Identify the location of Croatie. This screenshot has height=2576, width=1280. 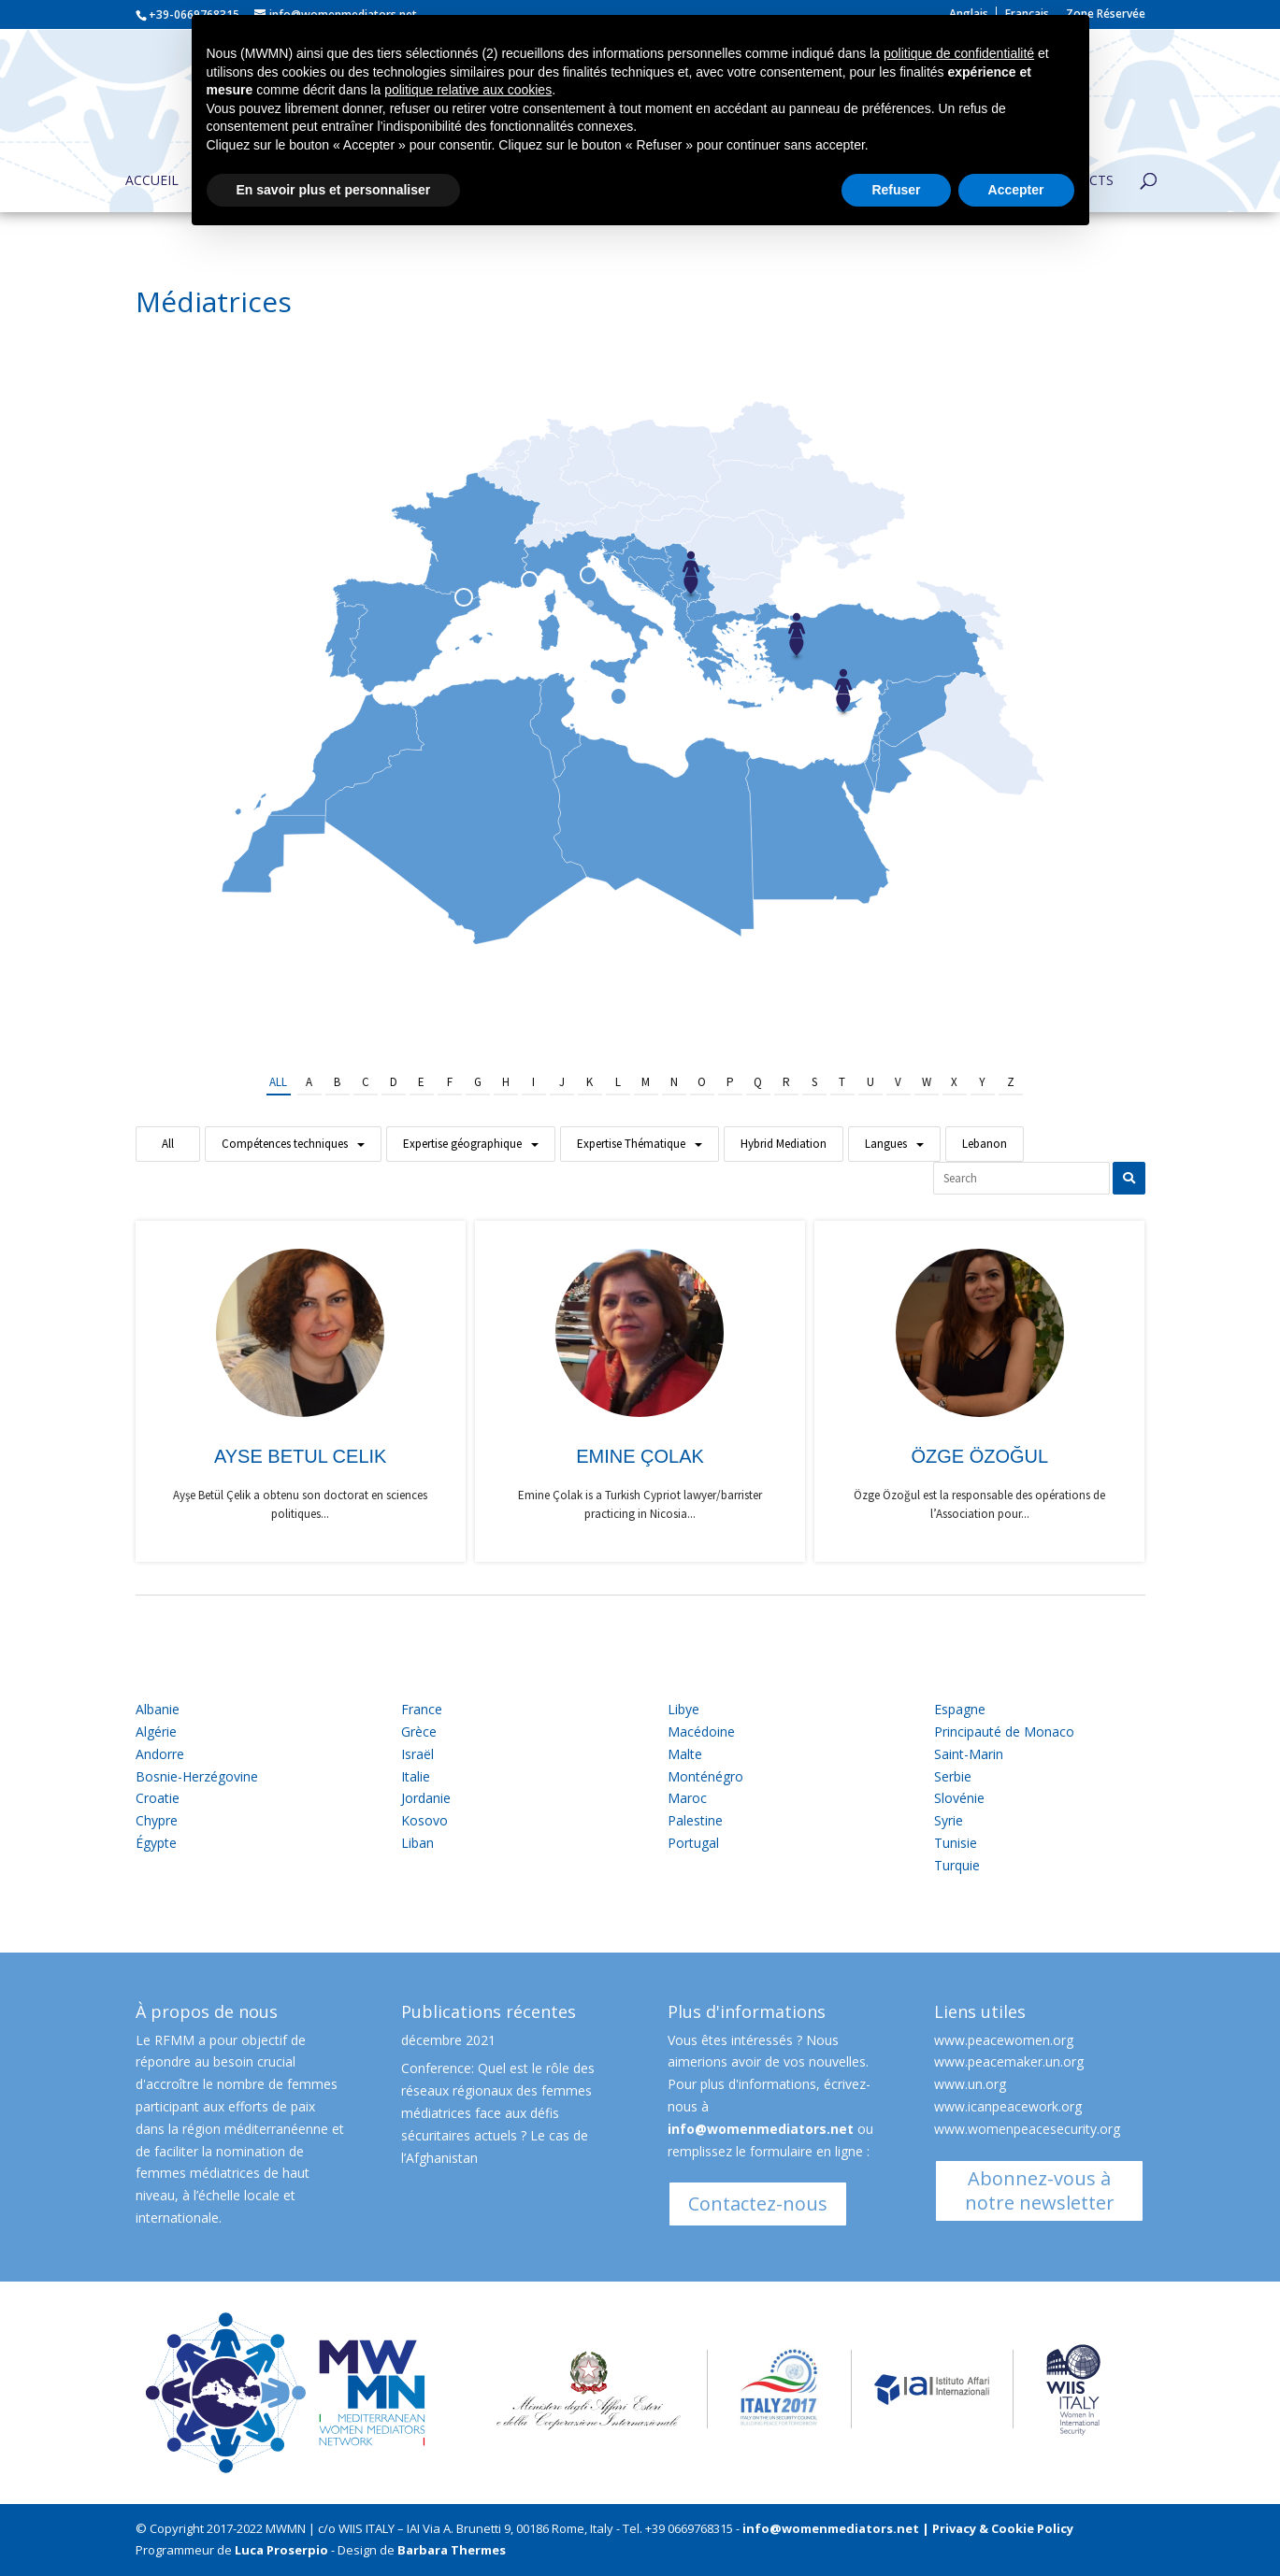
(158, 1798).